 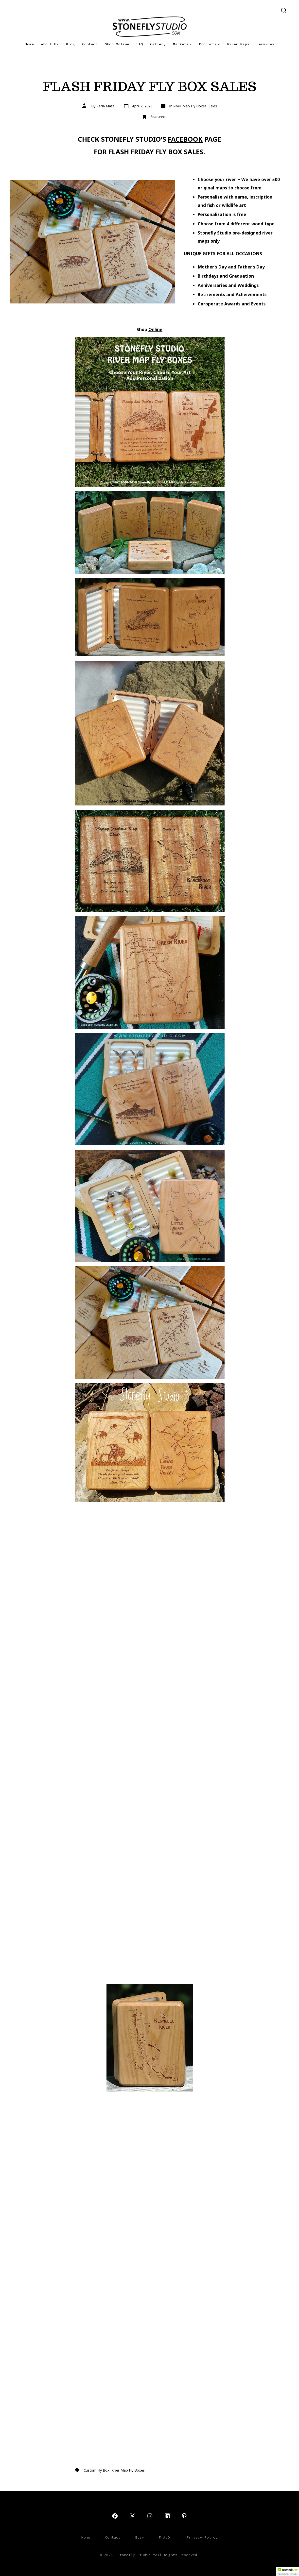 I want to click on About Us, so click(x=50, y=44).